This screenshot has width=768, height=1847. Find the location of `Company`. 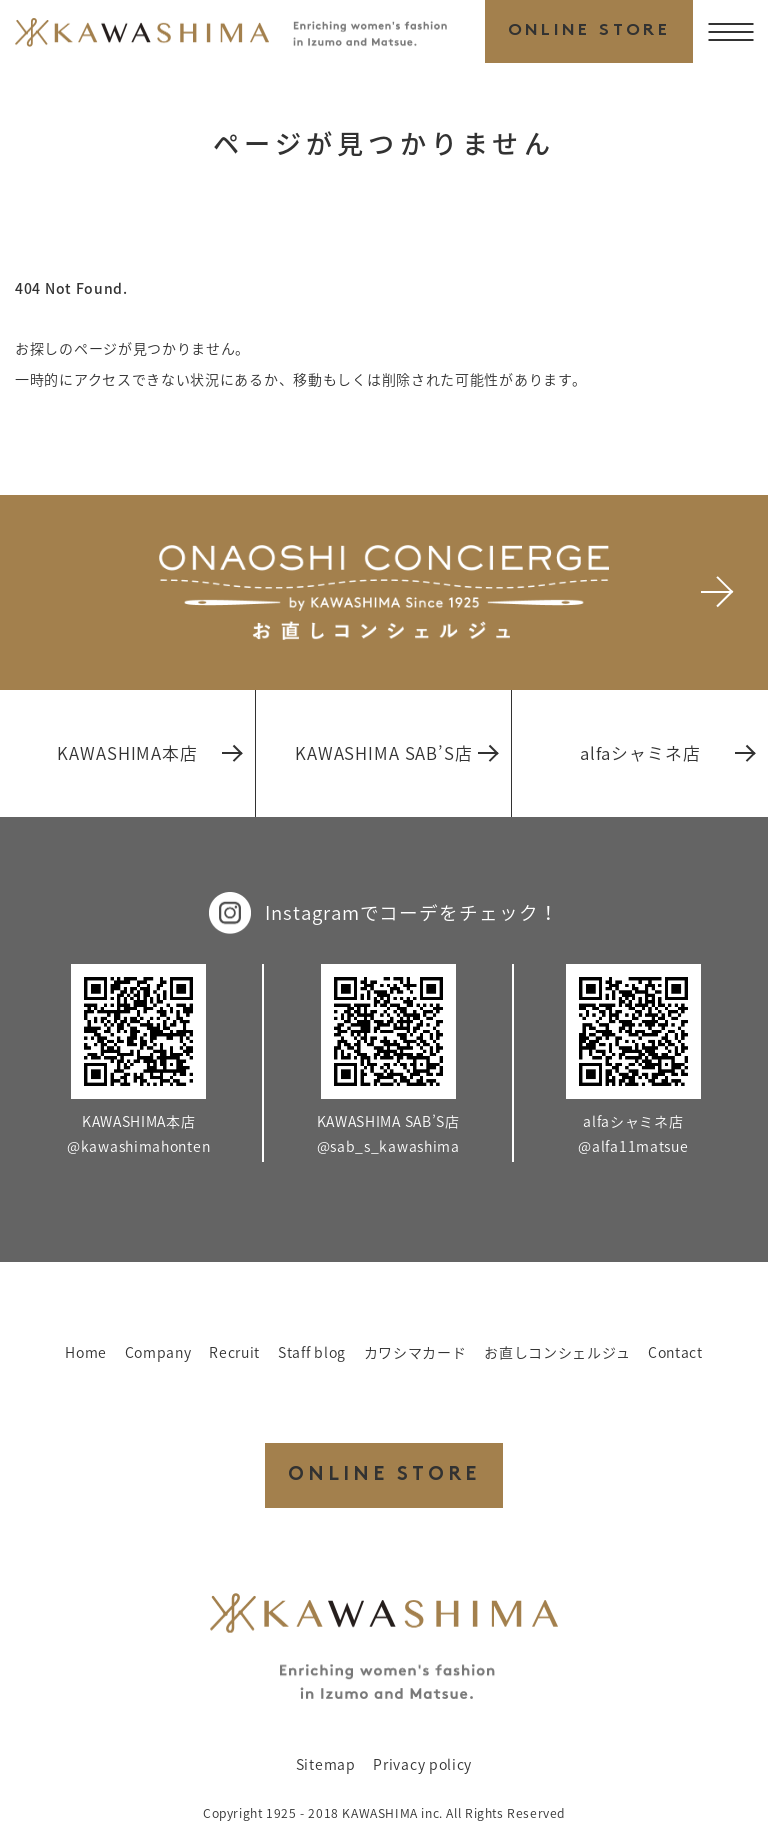

Company is located at coordinates (158, 1352).